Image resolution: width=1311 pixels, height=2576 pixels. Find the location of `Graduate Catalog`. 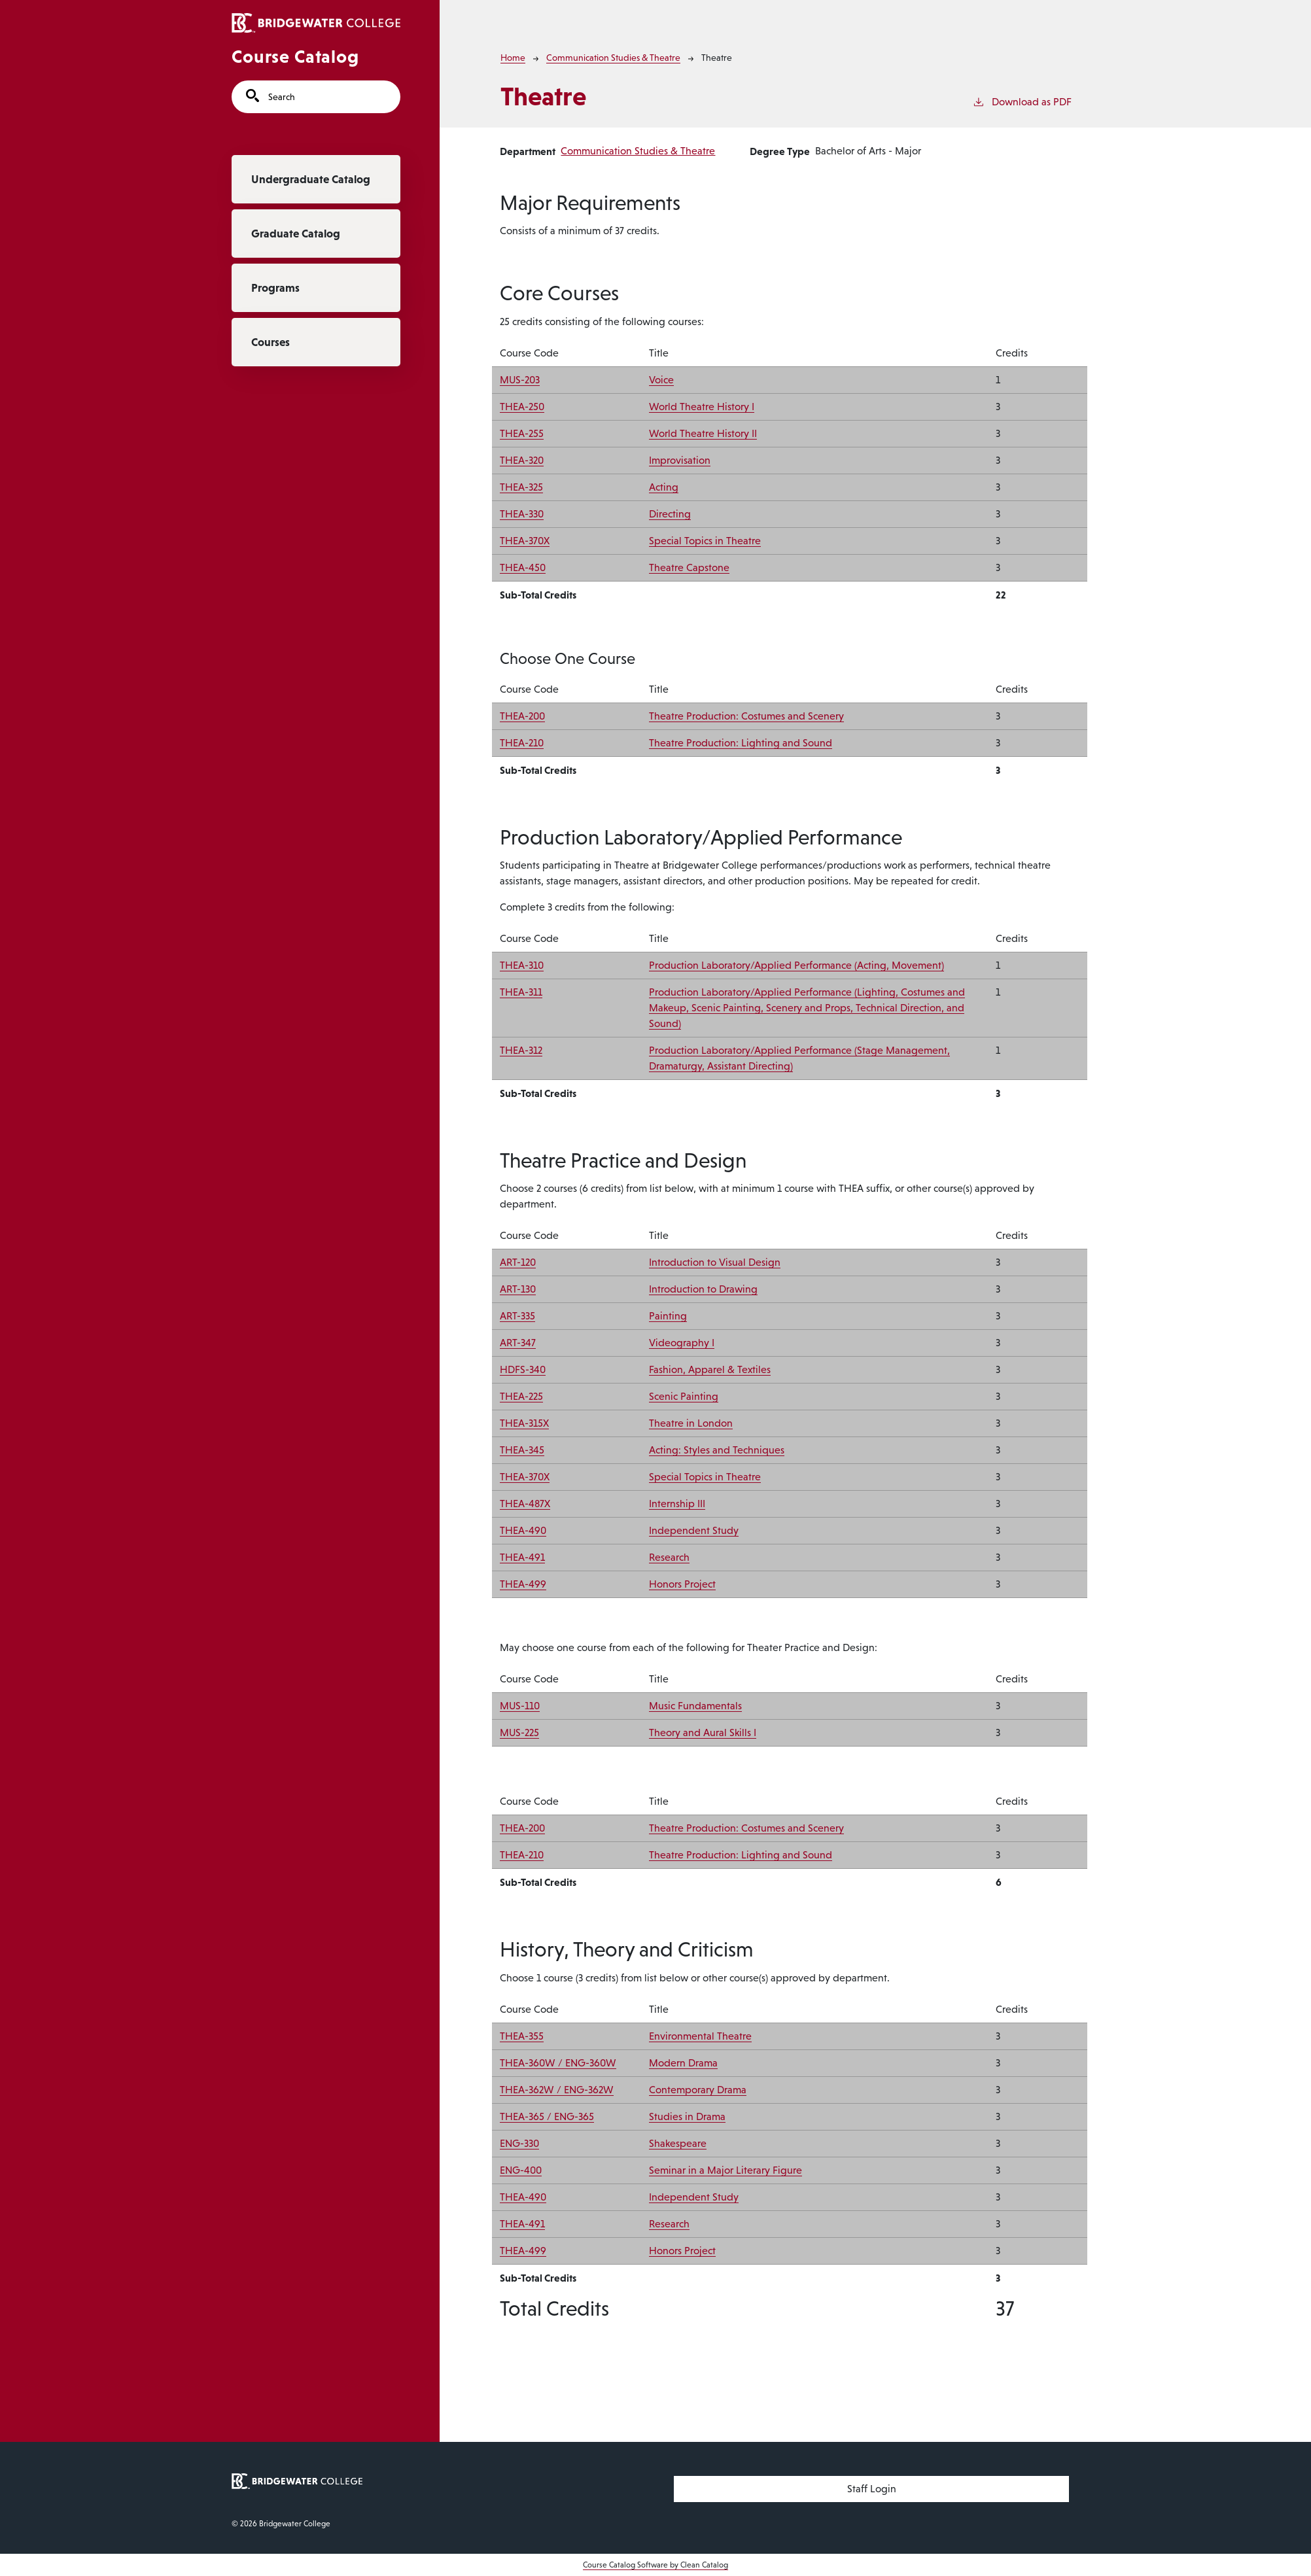

Graduate Catalog is located at coordinates (295, 233).